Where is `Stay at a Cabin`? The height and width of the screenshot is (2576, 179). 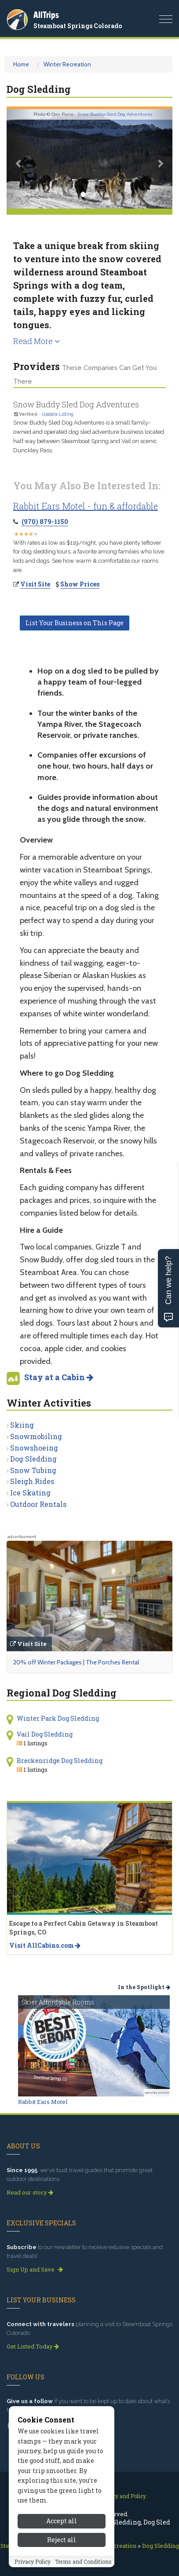 Stay at a Cabin is located at coordinates (58, 1377).